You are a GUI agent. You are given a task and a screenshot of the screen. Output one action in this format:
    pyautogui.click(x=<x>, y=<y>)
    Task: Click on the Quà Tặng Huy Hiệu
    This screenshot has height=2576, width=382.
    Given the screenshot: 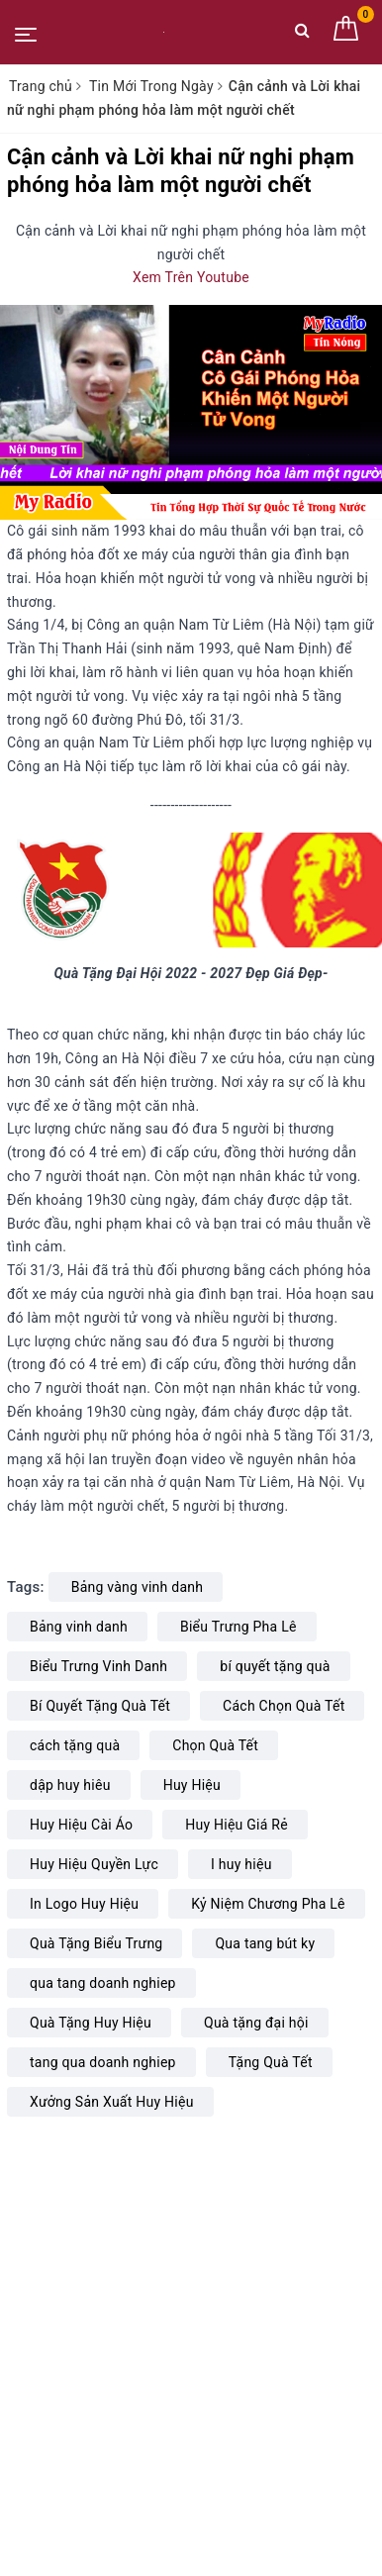 What is the action you would take?
    pyautogui.click(x=90, y=2023)
    